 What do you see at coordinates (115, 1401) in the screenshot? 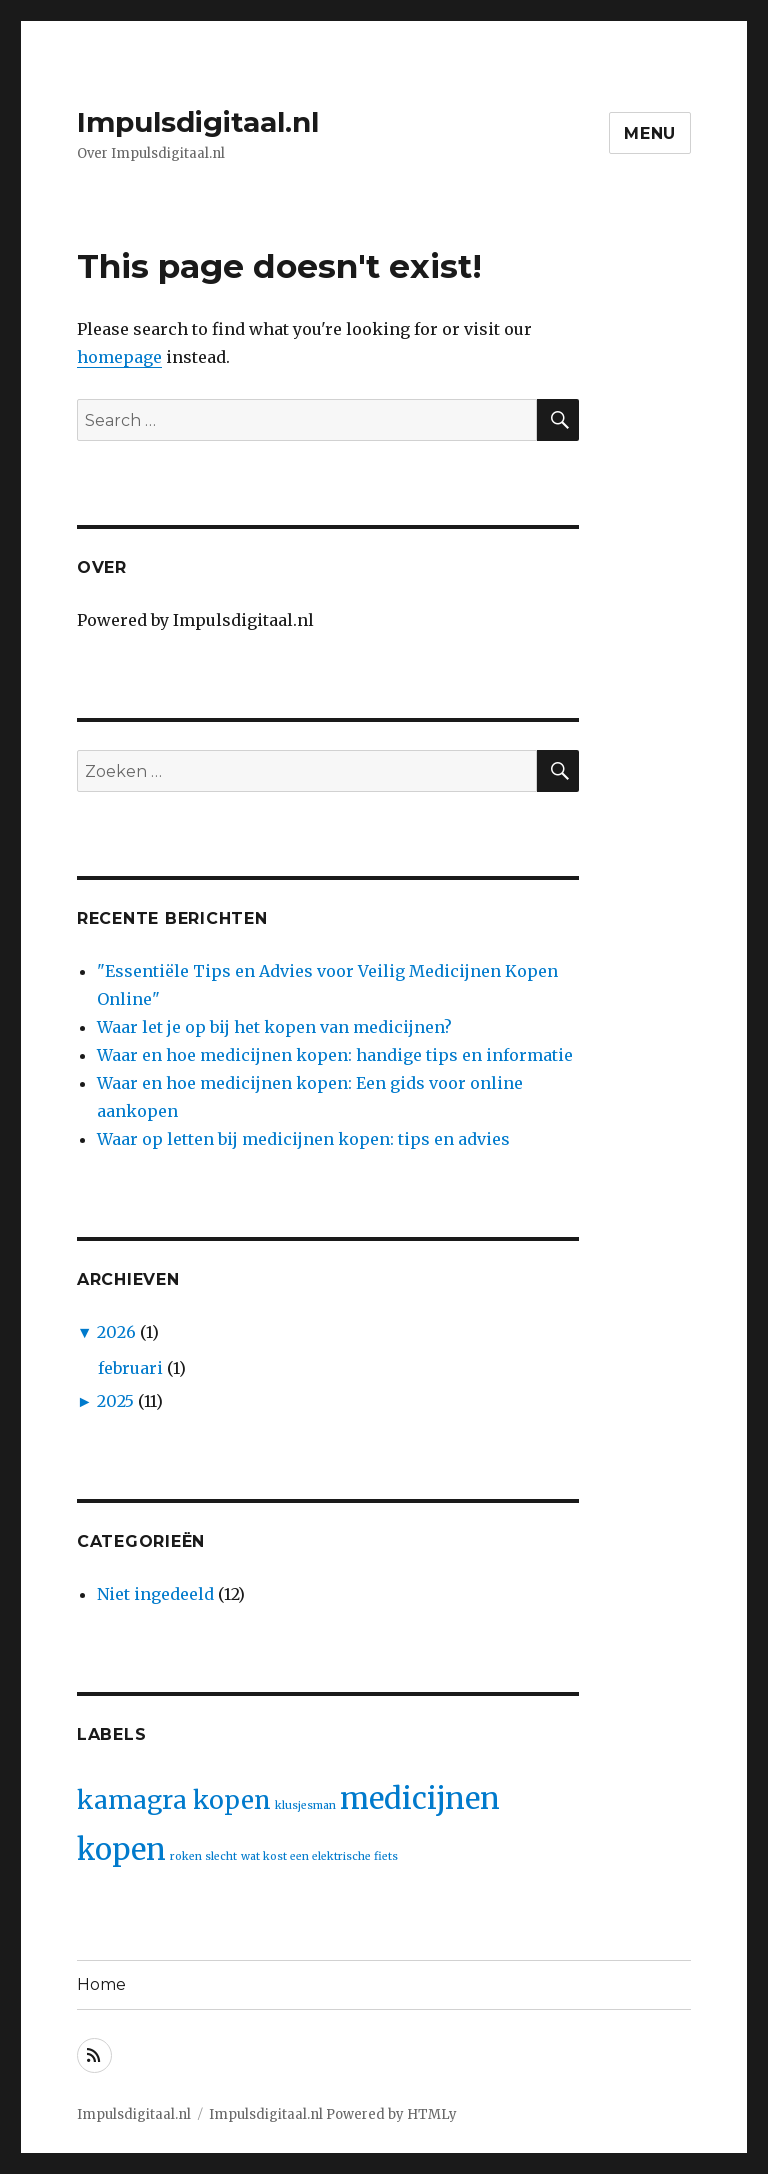
I see `2025` at bounding box center [115, 1401].